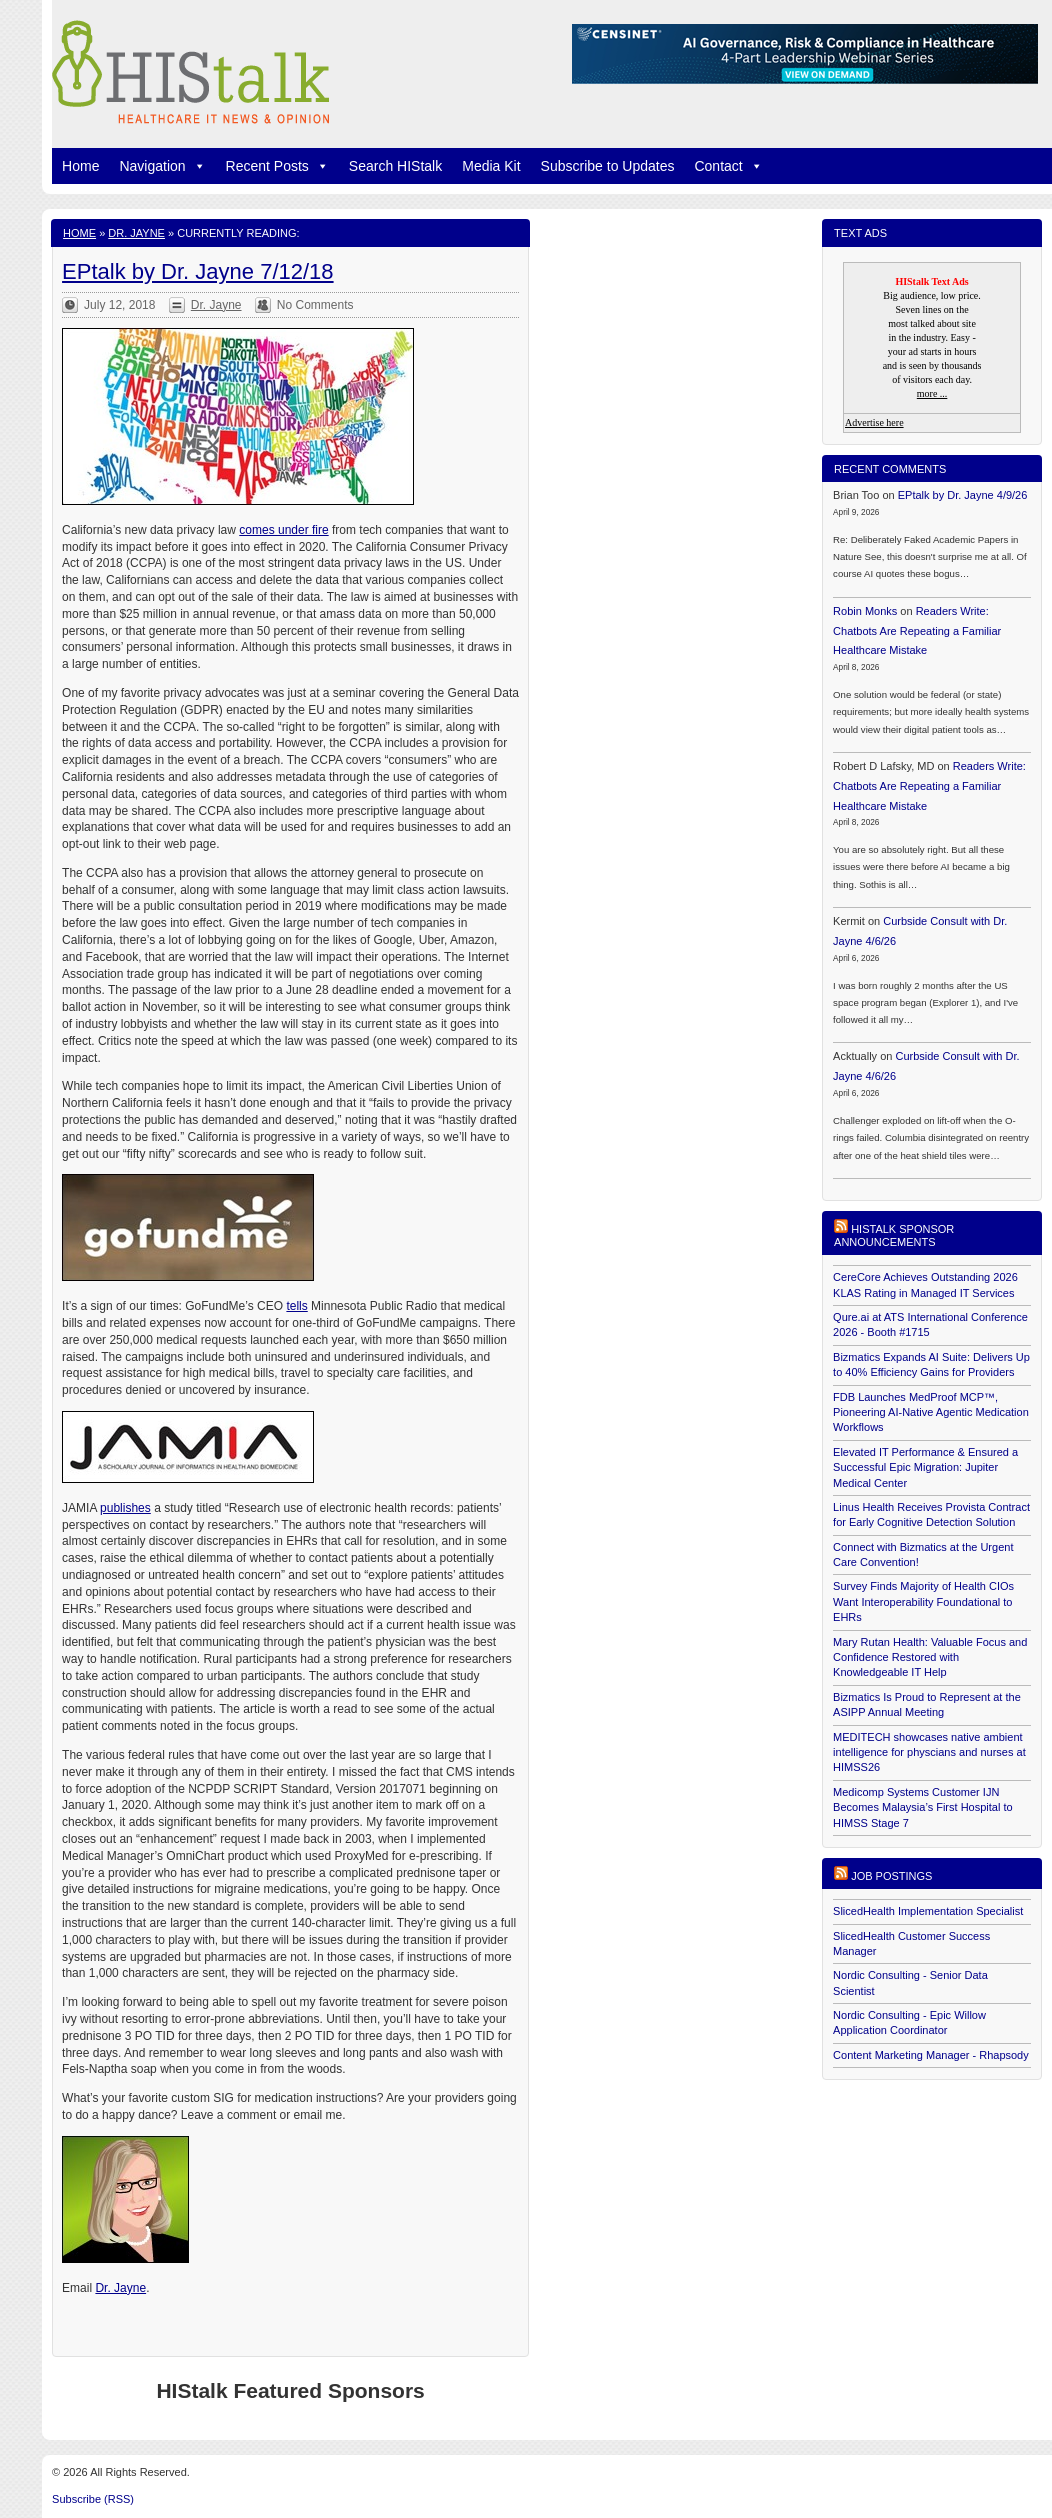 This screenshot has width=1052, height=2518. Describe the element at coordinates (929, 1752) in the screenshot. I see `MEDITECH showcases native ambient intelligence for physcians and nurses at HIMSS26` at that location.